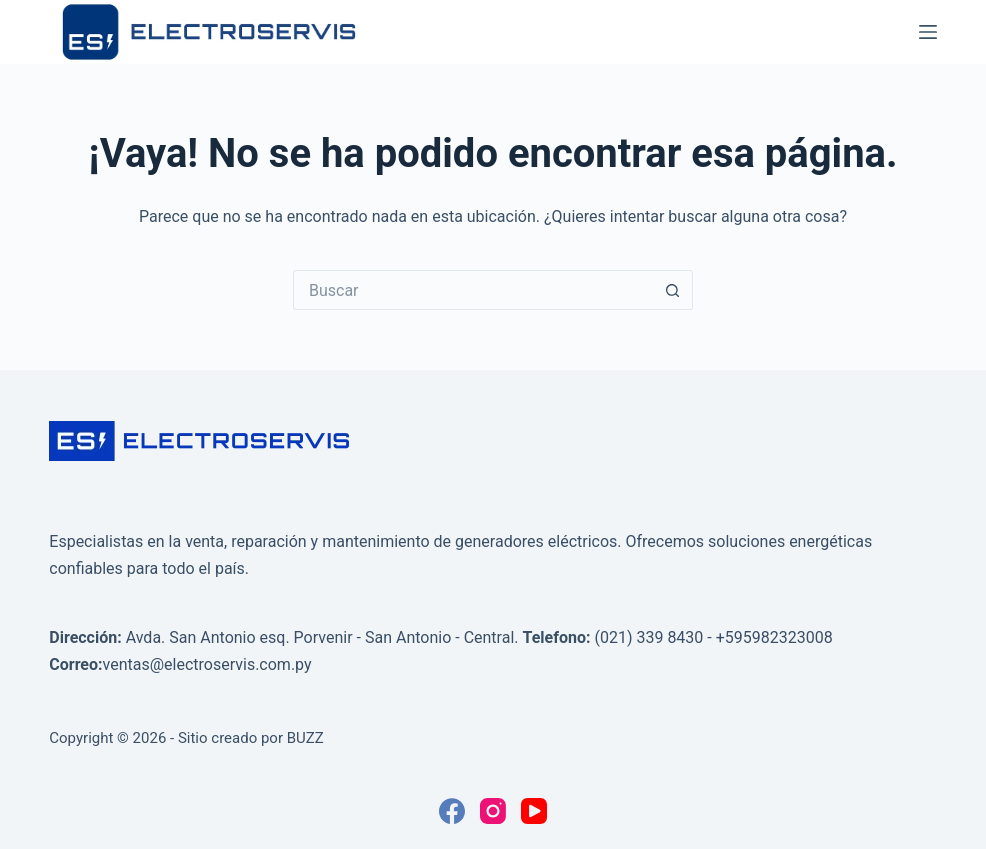  What do you see at coordinates (928, 32) in the screenshot?
I see `[Menú]` at bounding box center [928, 32].